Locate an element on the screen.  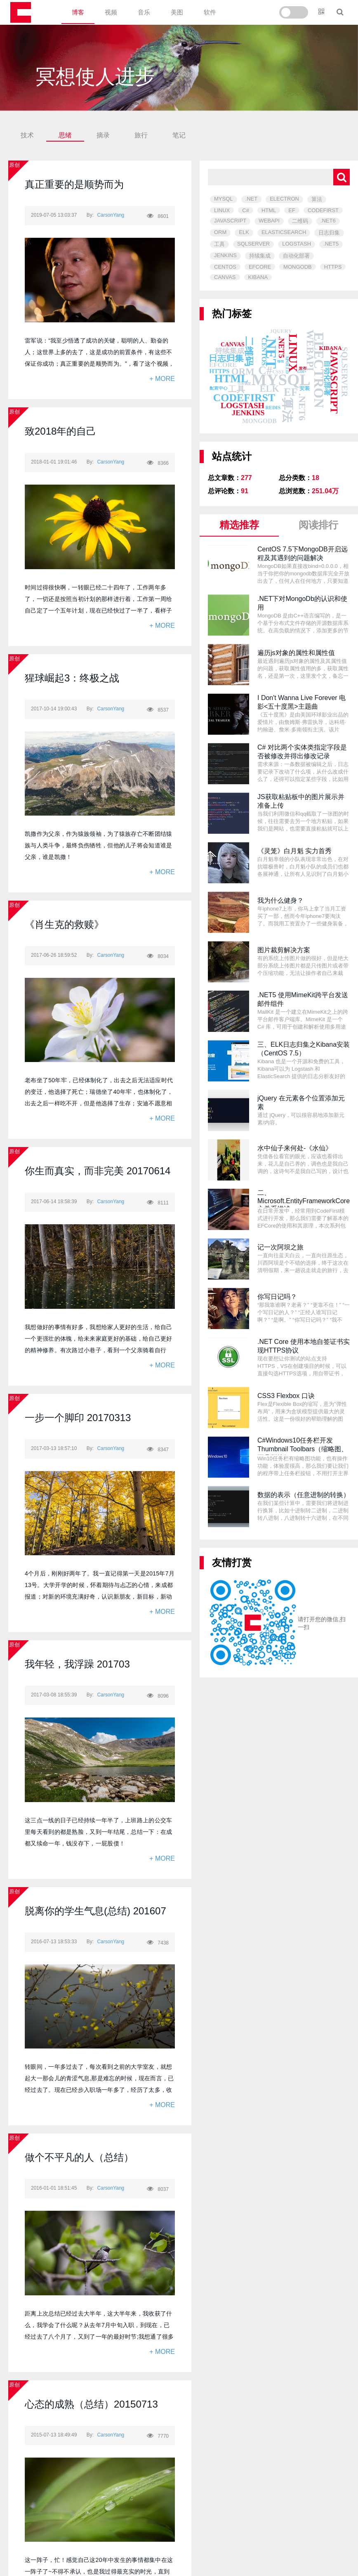
我年轻，我浮躁 201703 is located at coordinates (77, 1664).